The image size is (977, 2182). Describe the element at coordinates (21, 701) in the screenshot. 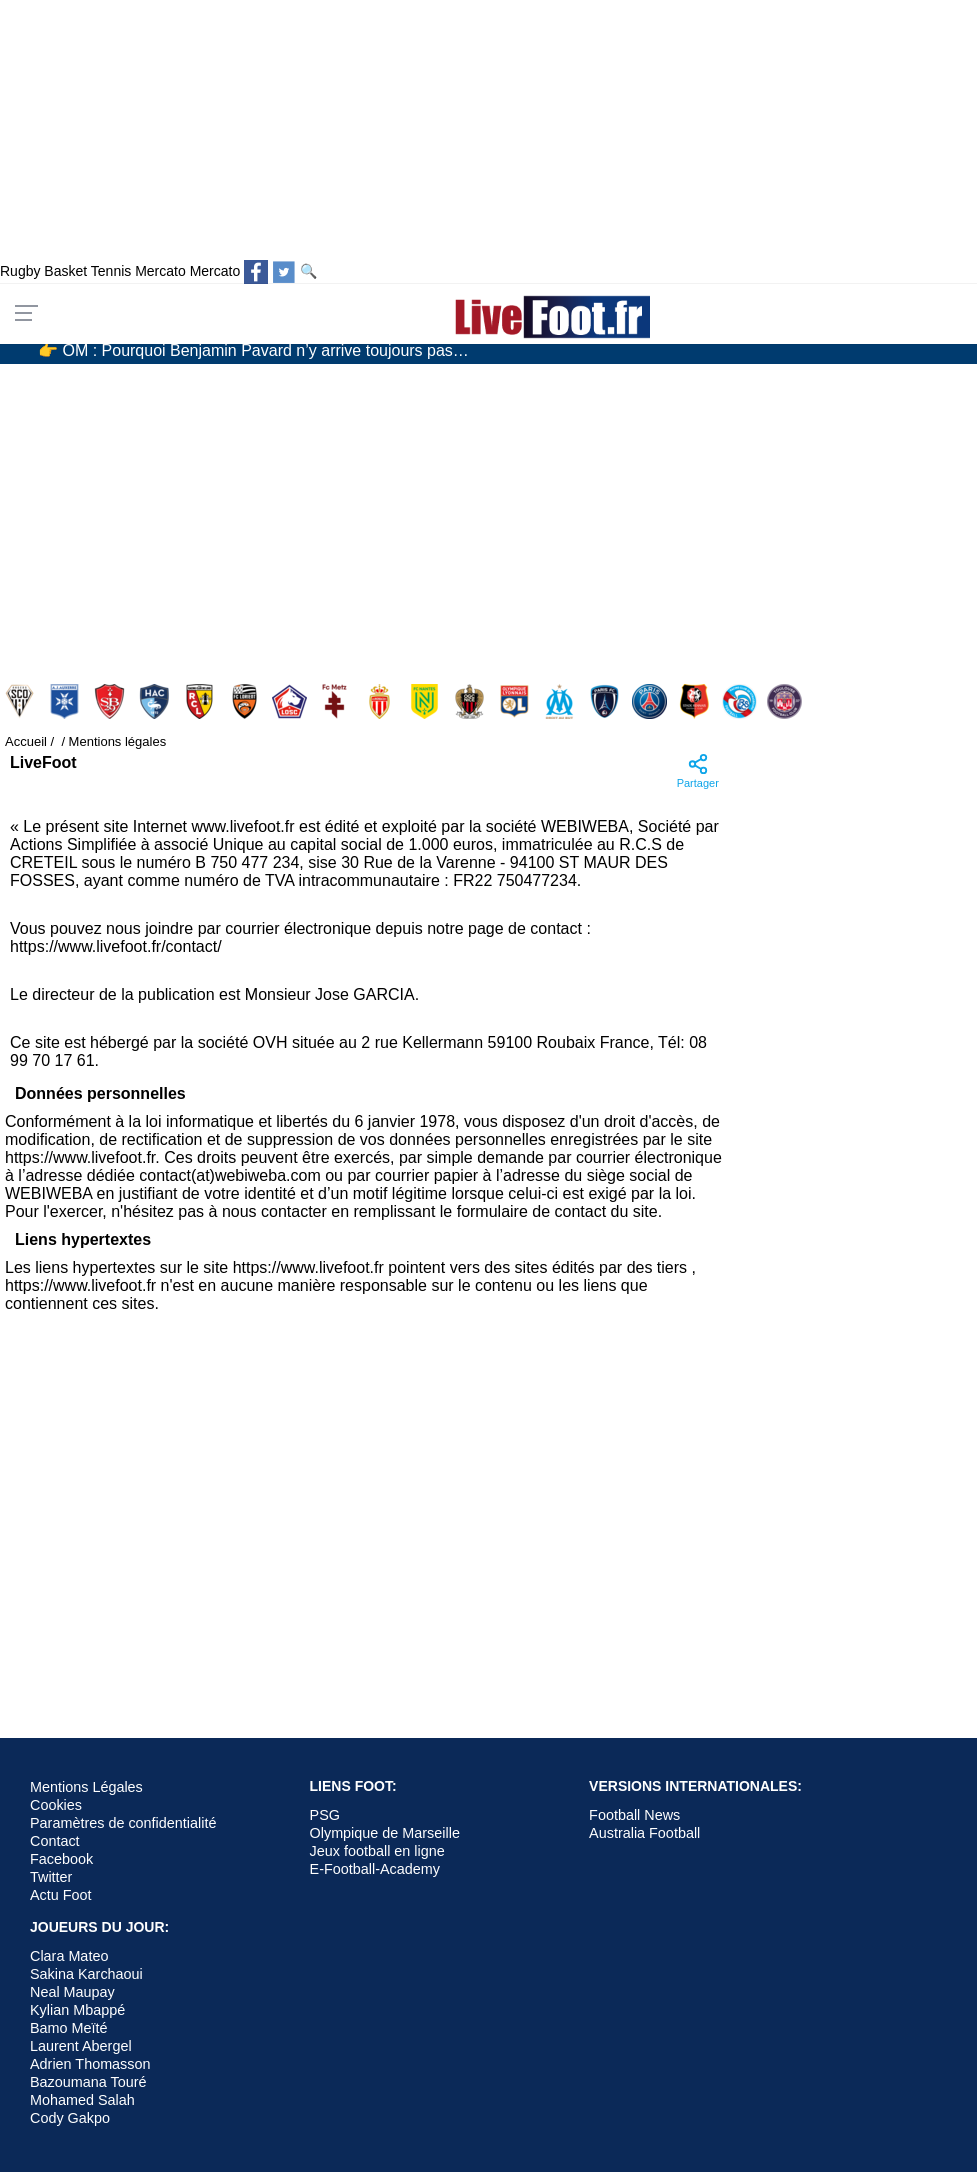

I see `Angers SCO` at that location.